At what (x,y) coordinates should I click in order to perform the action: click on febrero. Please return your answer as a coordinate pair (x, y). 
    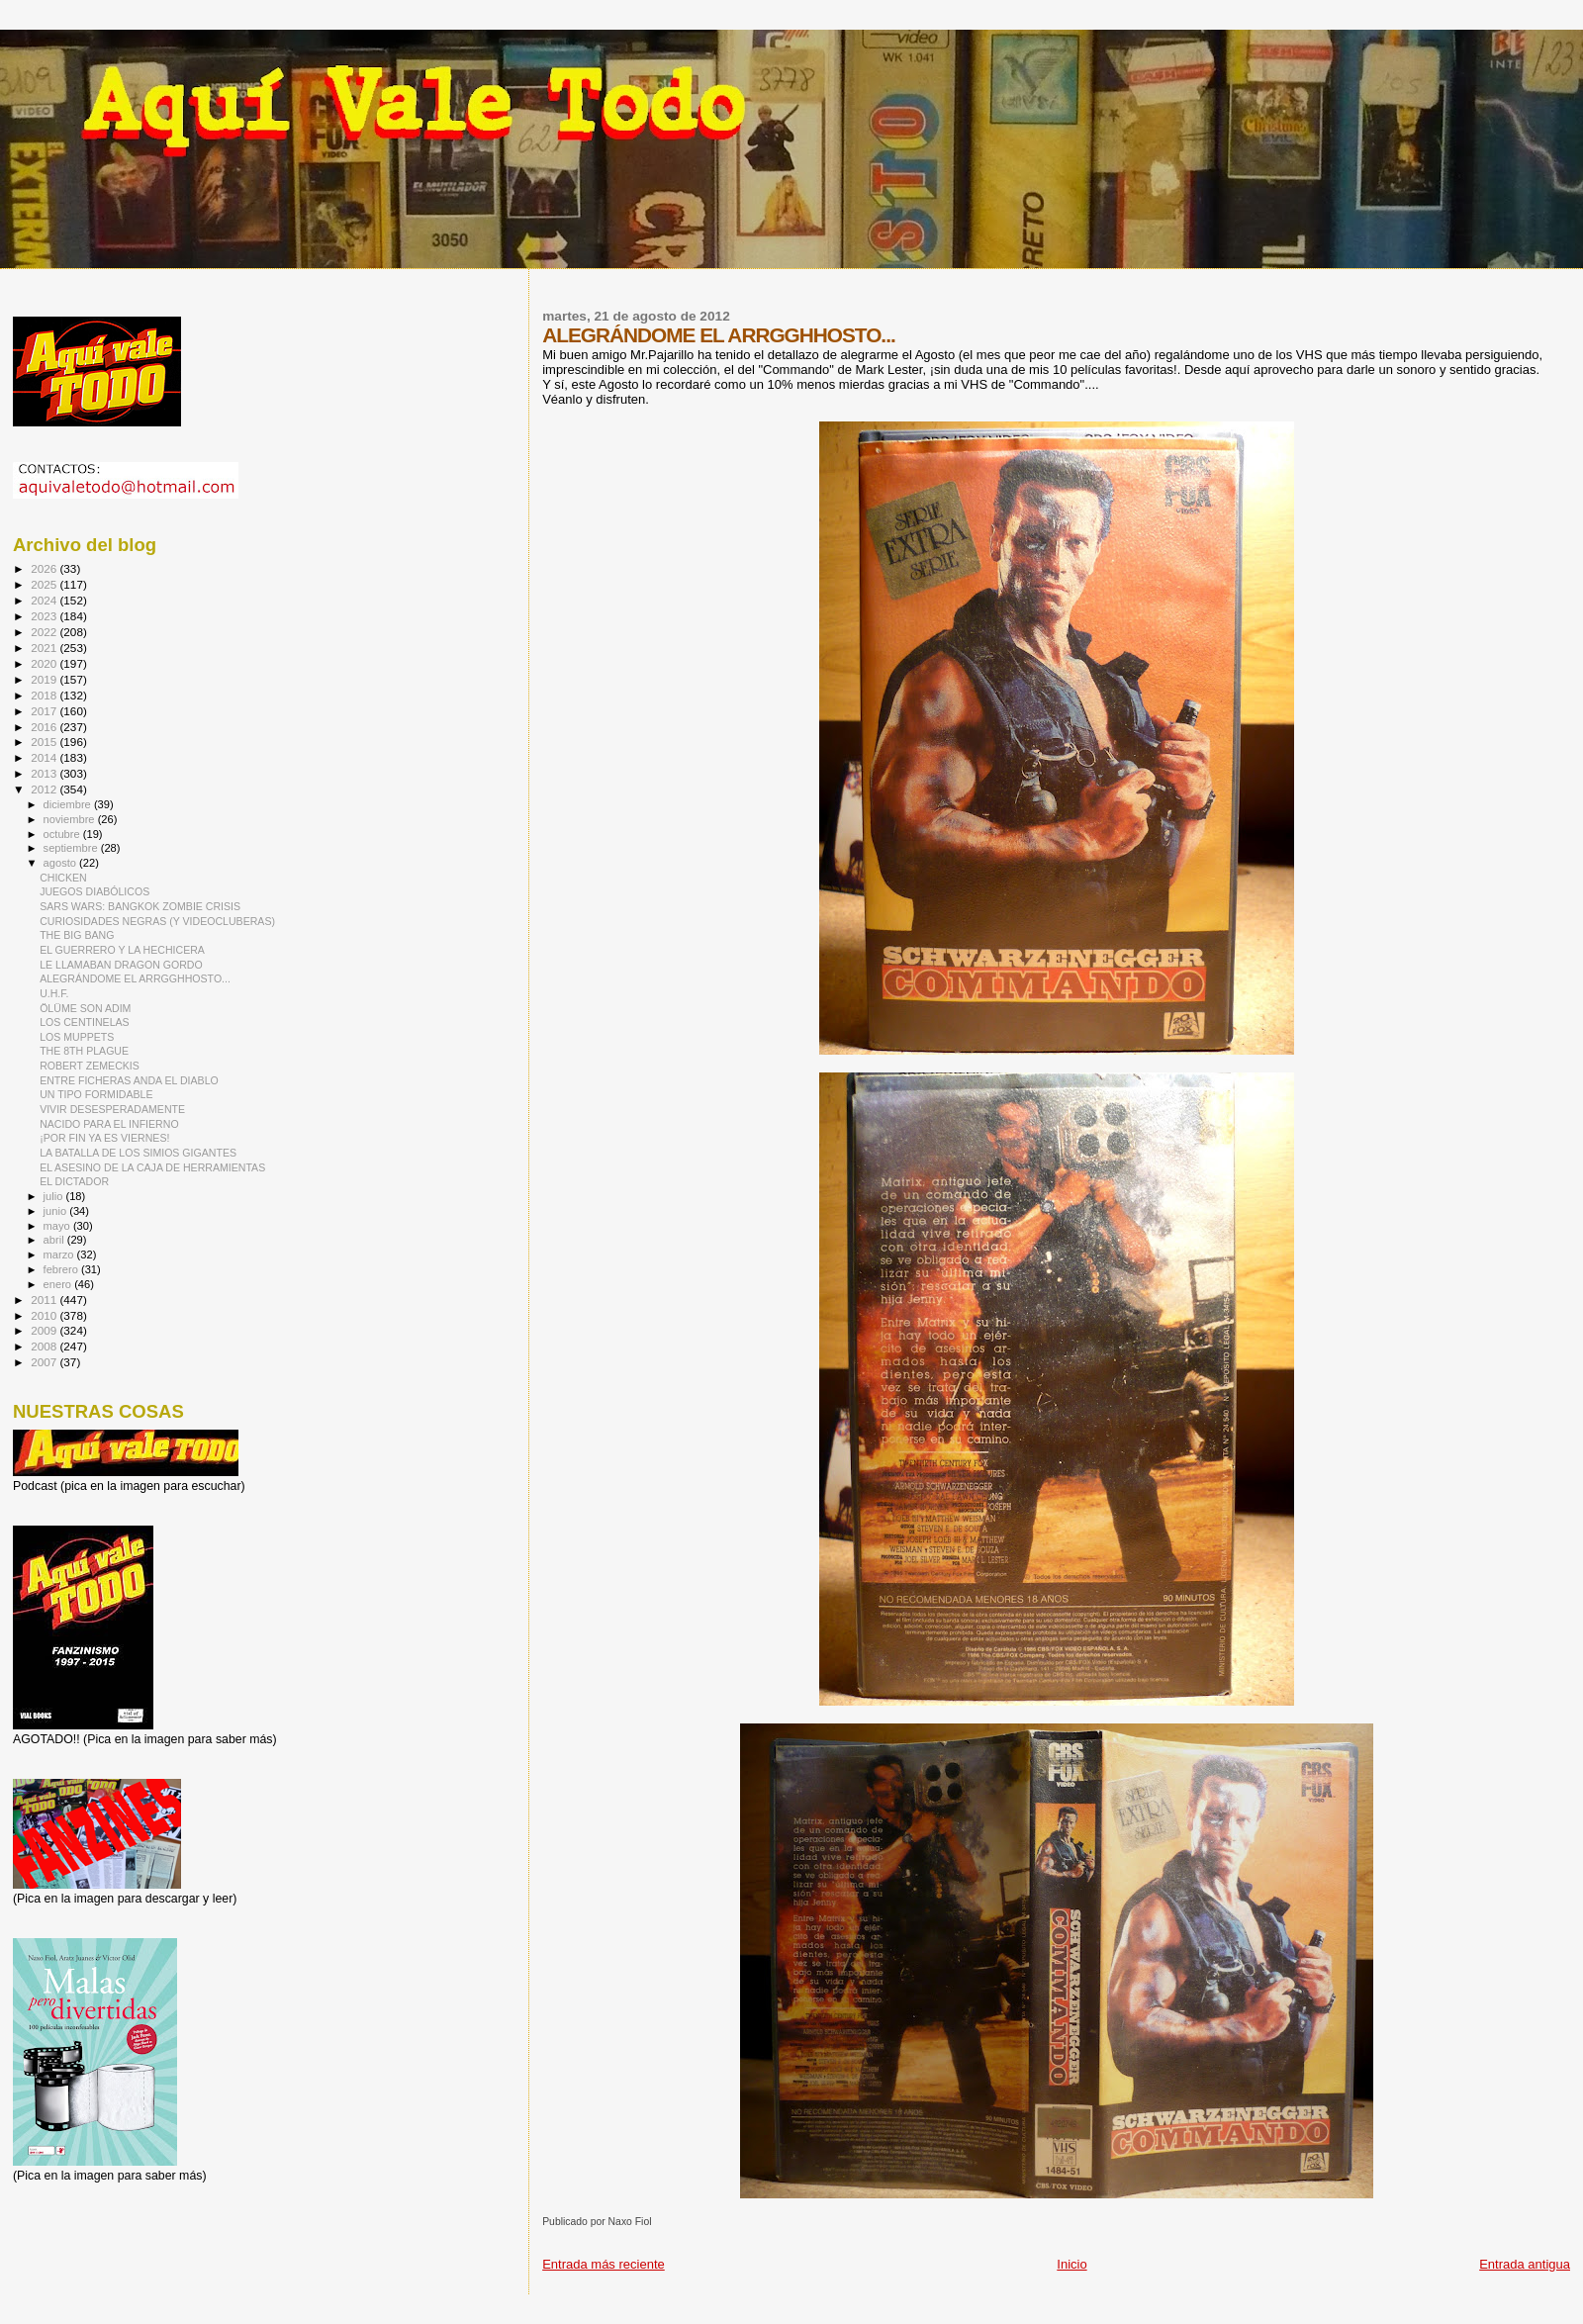
    Looking at the image, I should click on (62, 1269).